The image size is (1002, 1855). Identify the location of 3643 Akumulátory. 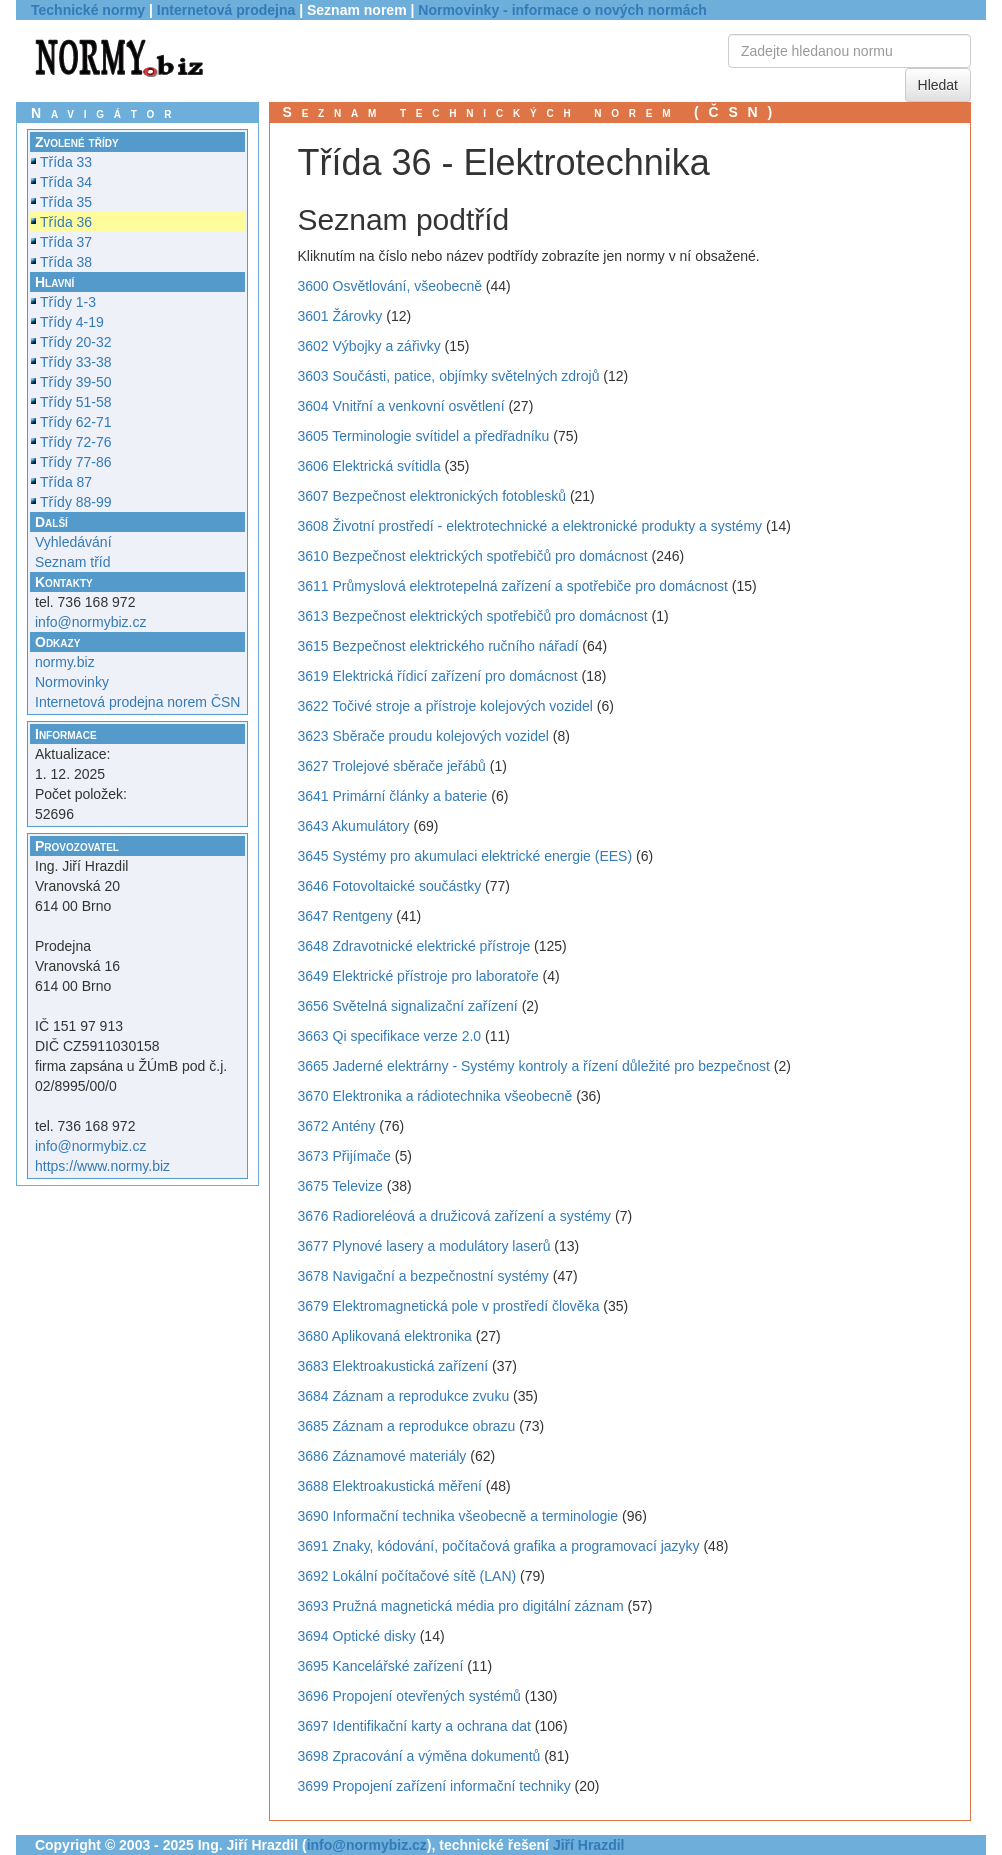
(354, 826).